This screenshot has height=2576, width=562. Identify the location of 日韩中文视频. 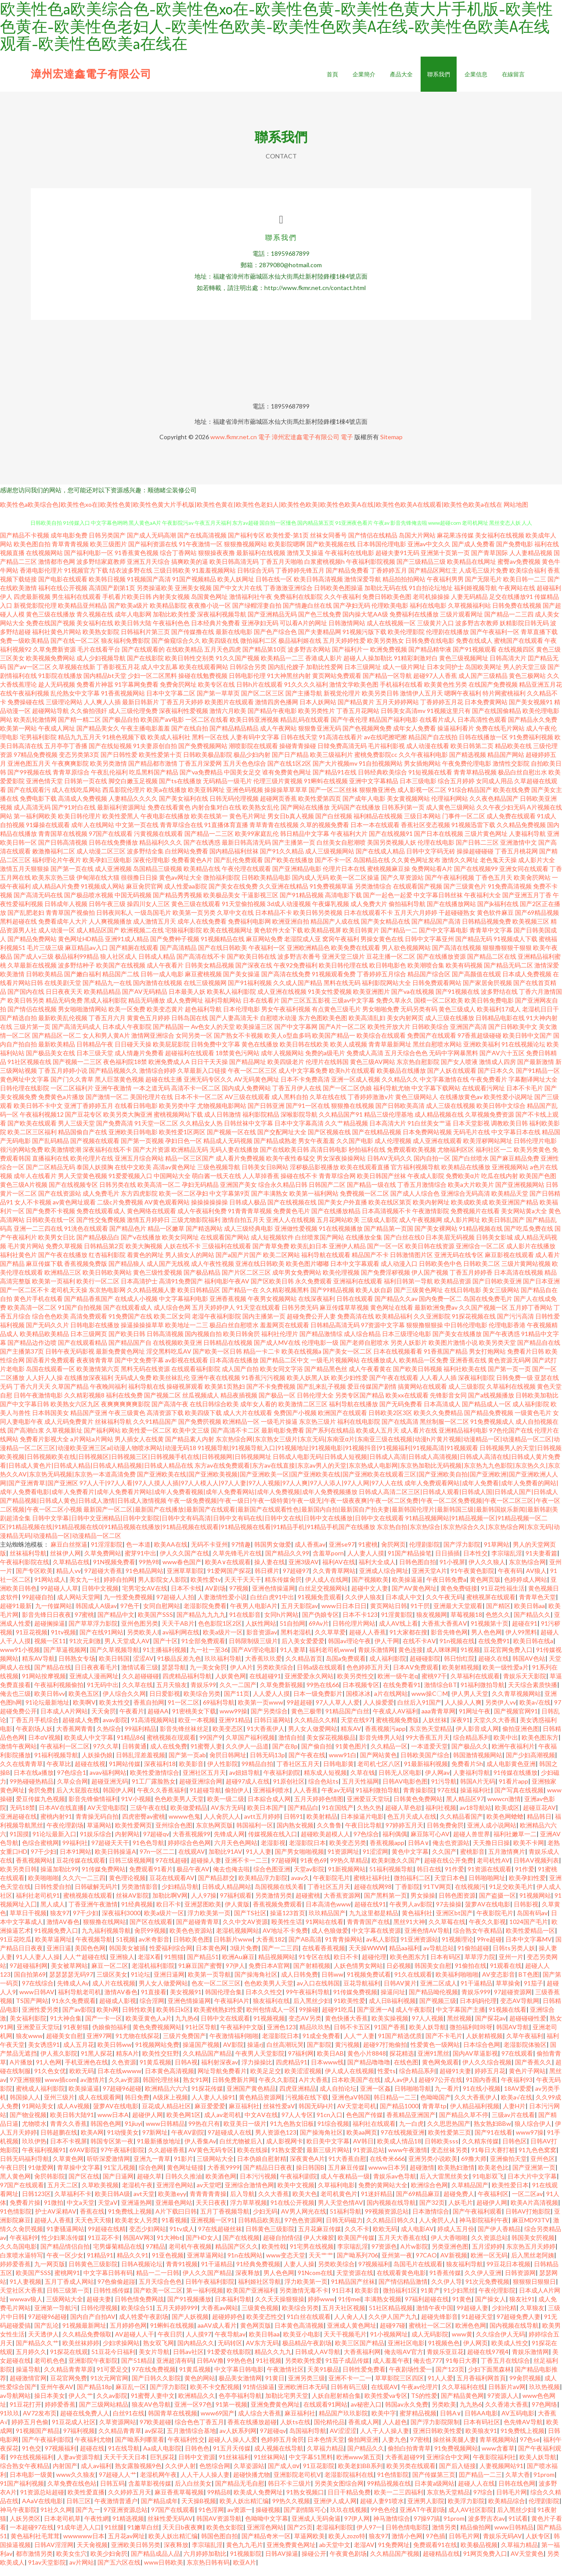
(100, 1597).